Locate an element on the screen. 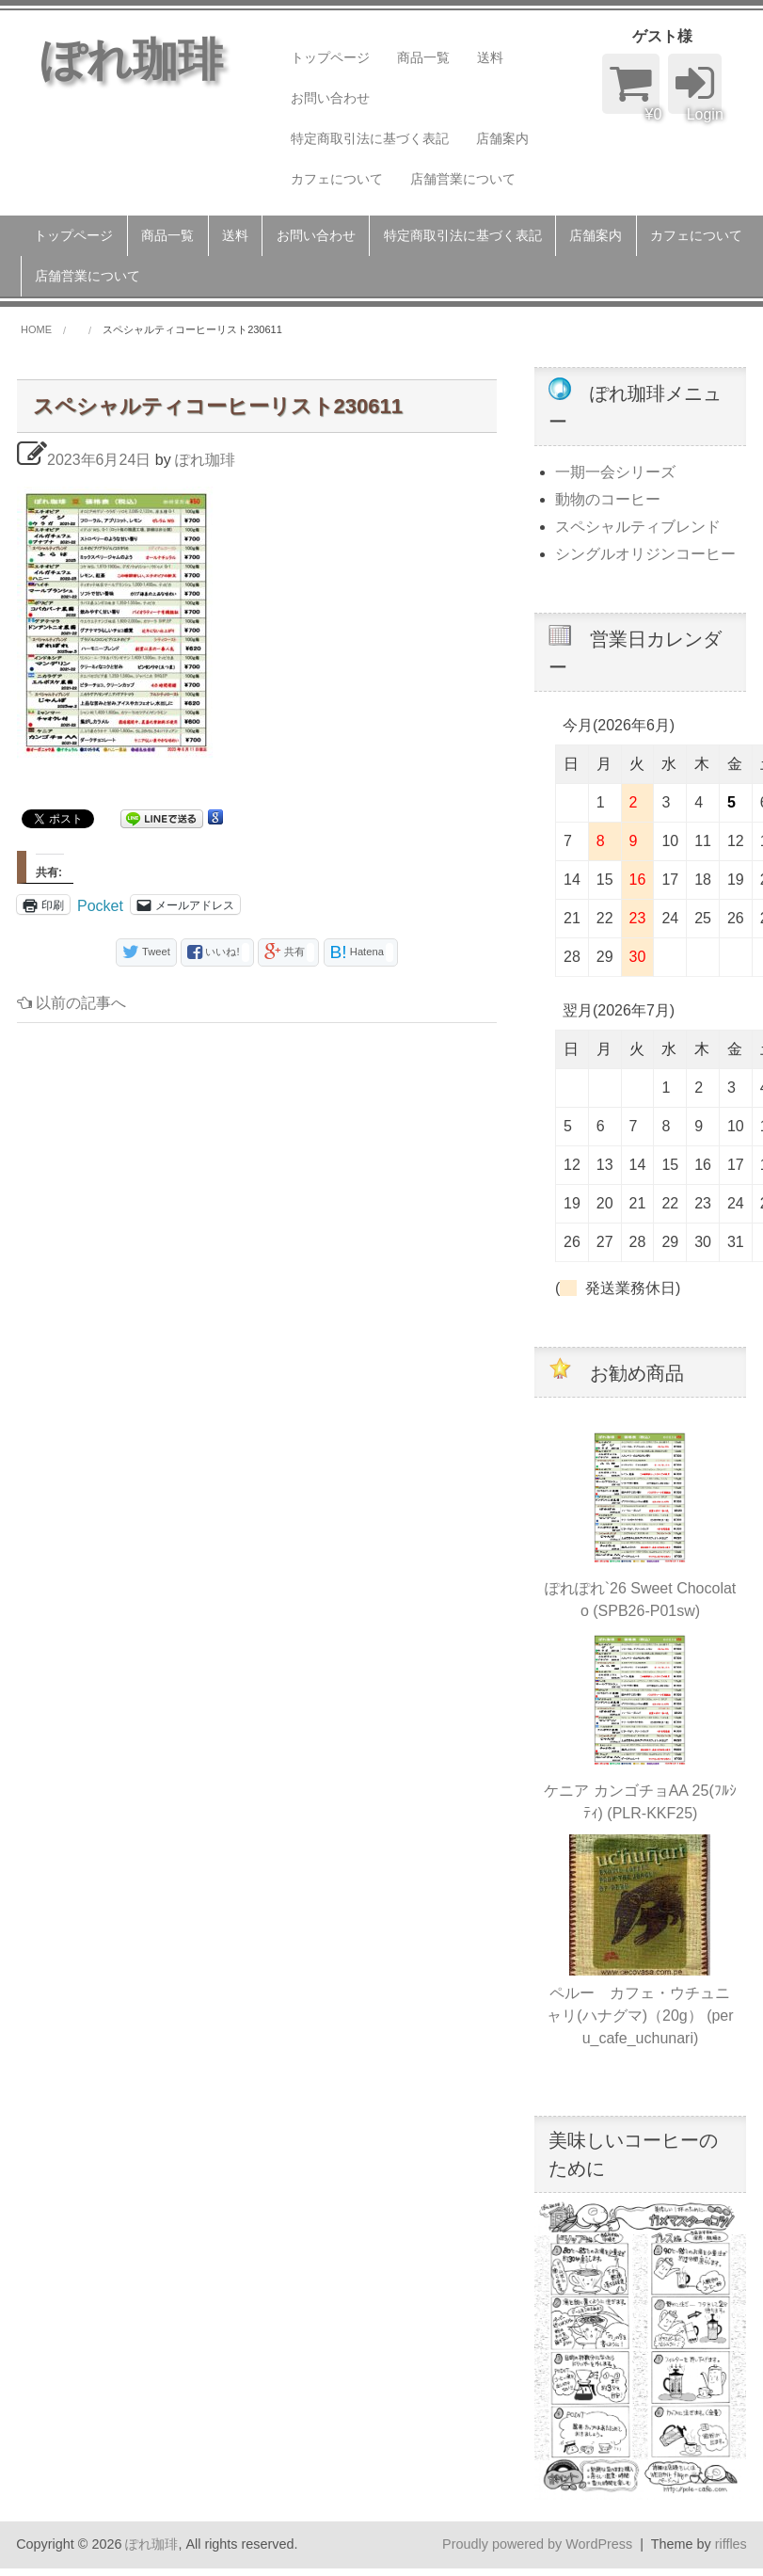 The height and width of the screenshot is (2576, 763). お問い合わせ is located at coordinates (330, 97).